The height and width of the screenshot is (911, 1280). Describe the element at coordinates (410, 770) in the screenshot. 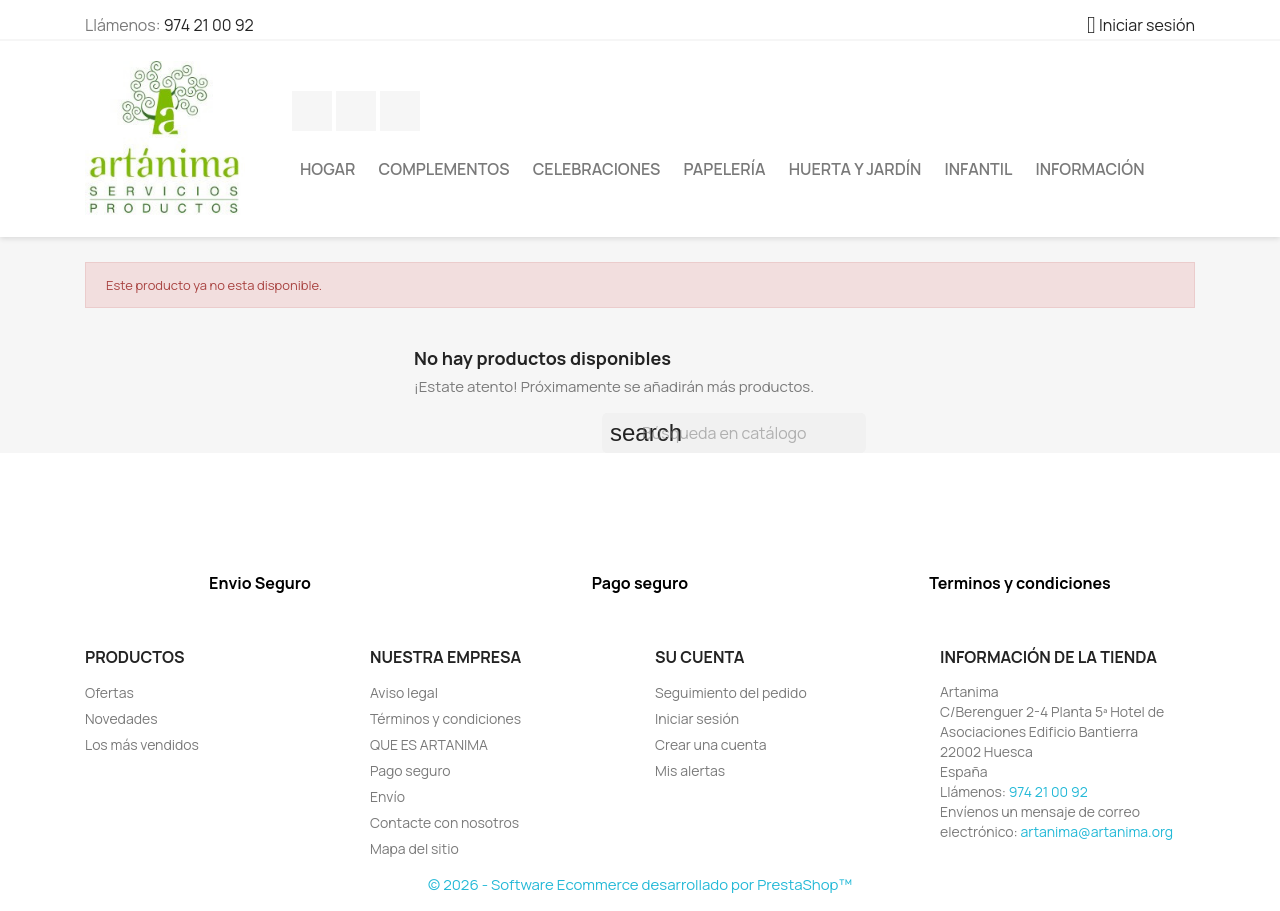

I see `Pago seguro` at that location.